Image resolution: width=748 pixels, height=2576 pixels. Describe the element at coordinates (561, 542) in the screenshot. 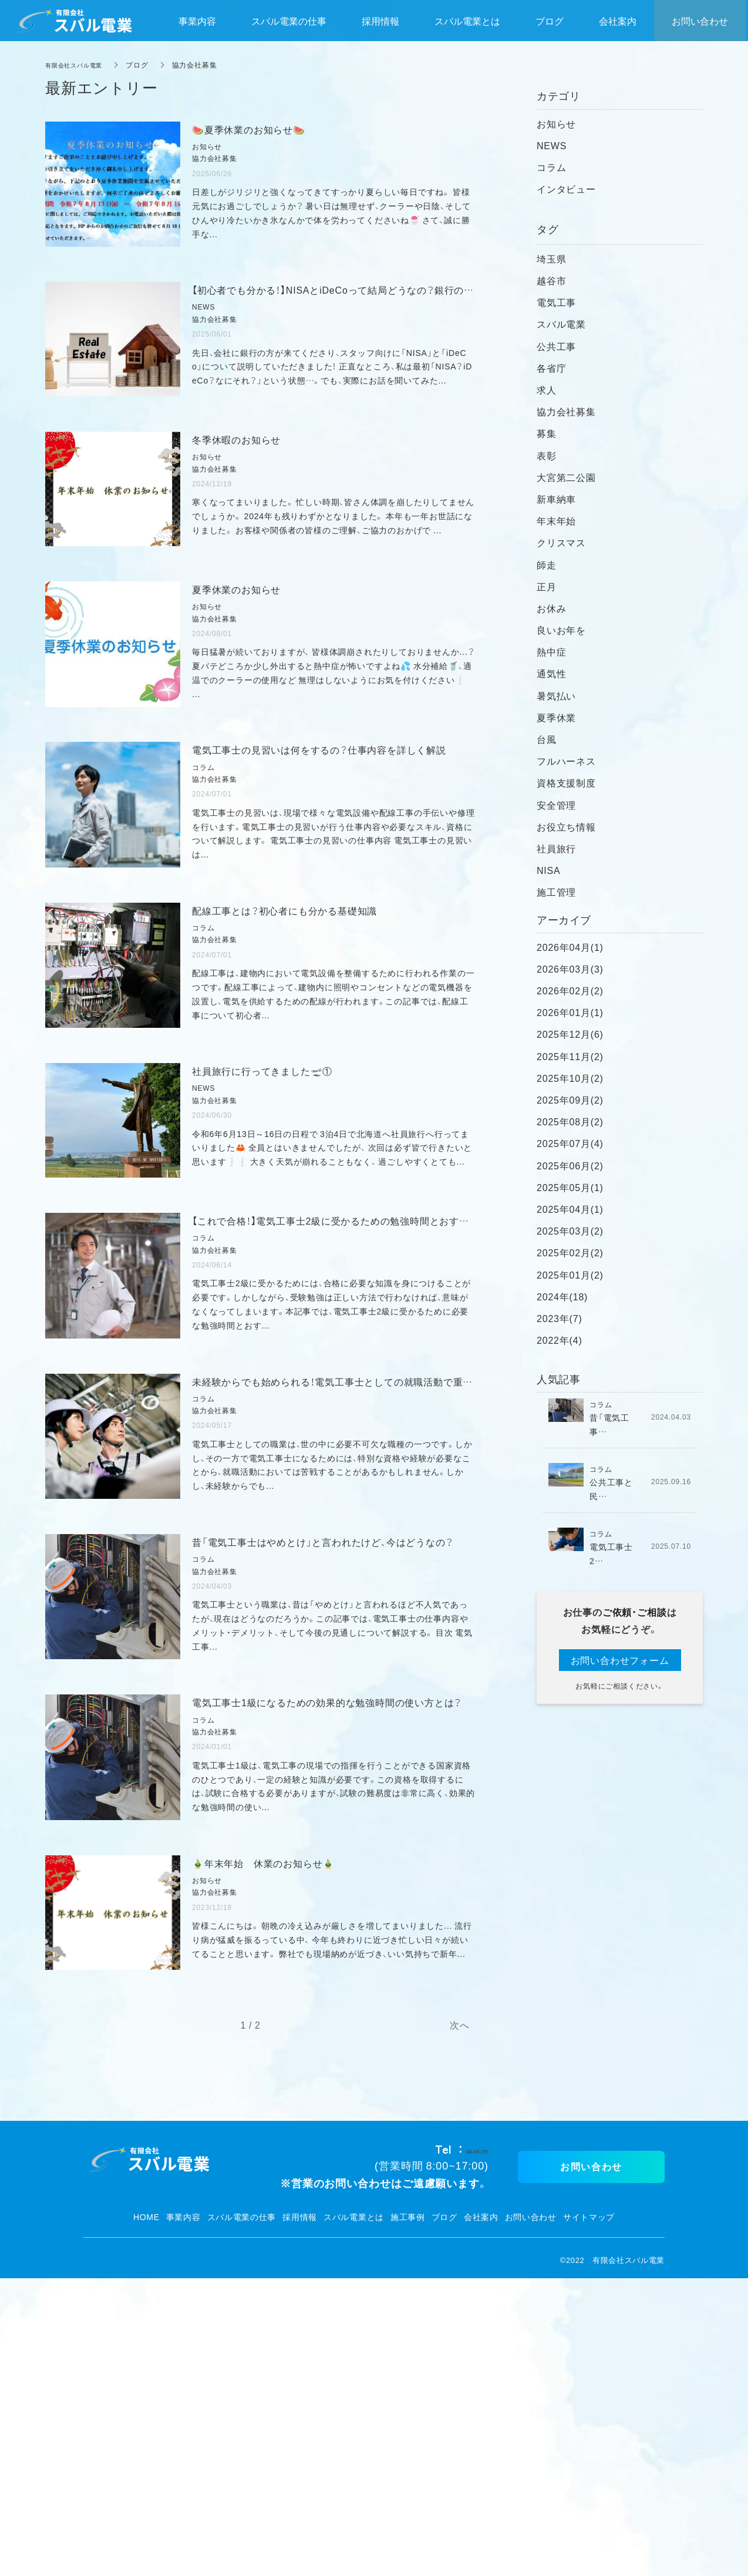

I see `クリスマス` at that location.